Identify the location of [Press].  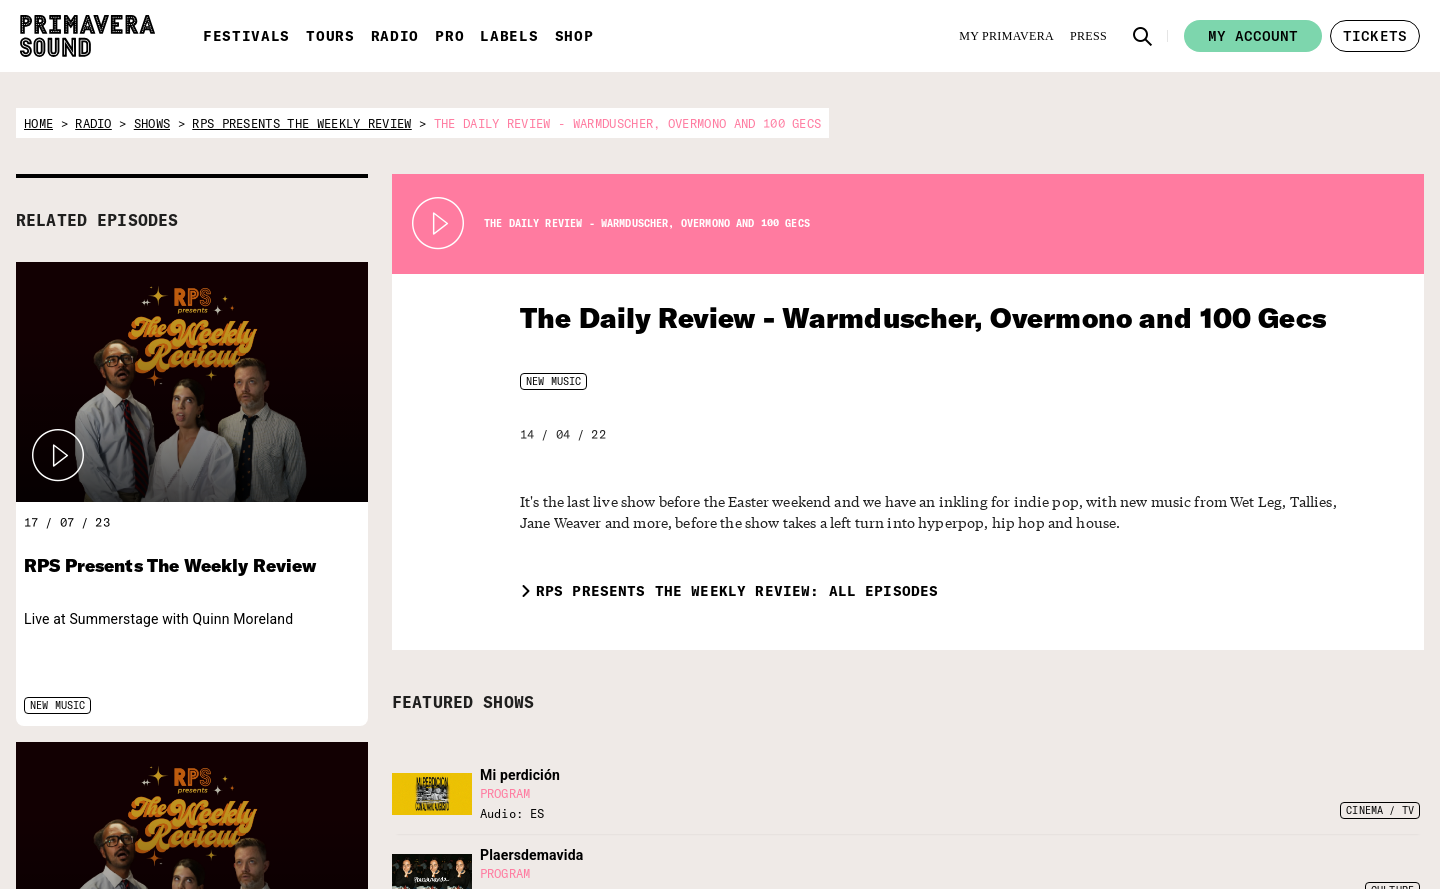
(1088, 36).